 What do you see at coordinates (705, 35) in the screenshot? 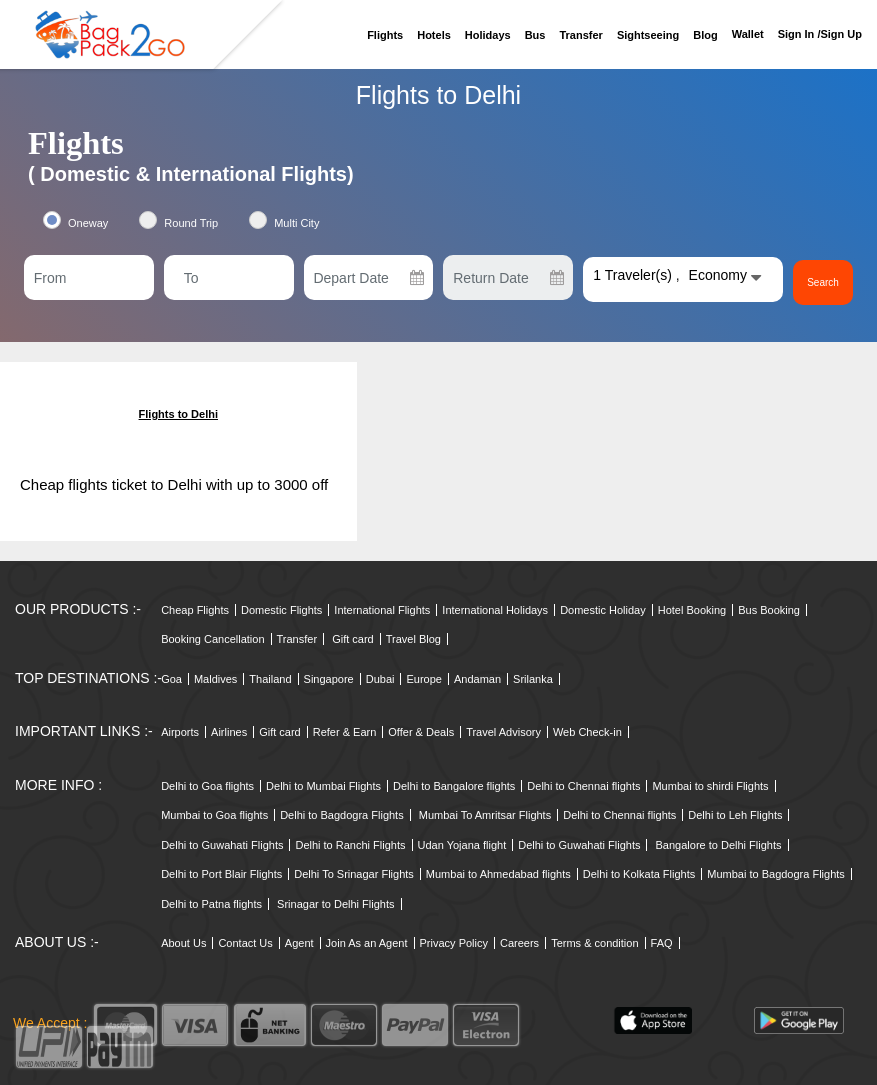
I see `Blog` at bounding box center [705, 35].